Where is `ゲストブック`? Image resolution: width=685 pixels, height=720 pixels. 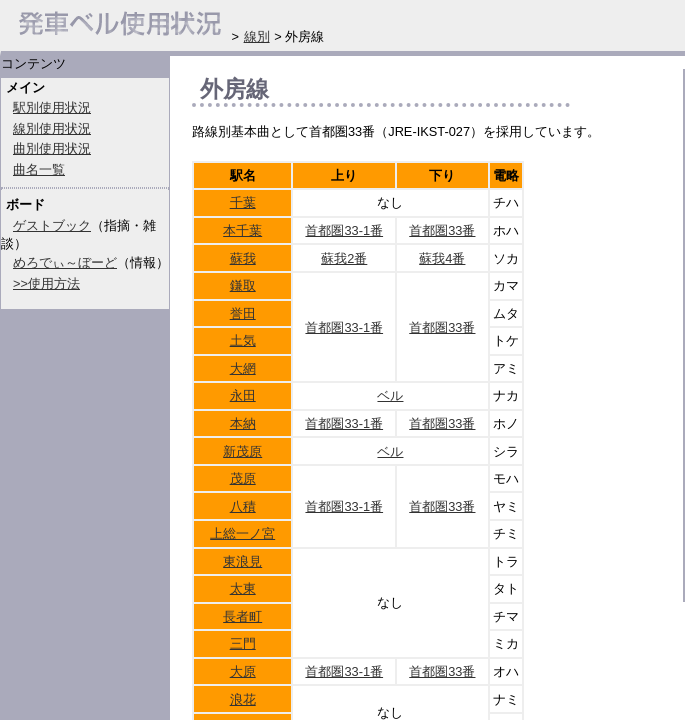 ゲストブック is located at coordinates (52, 225).